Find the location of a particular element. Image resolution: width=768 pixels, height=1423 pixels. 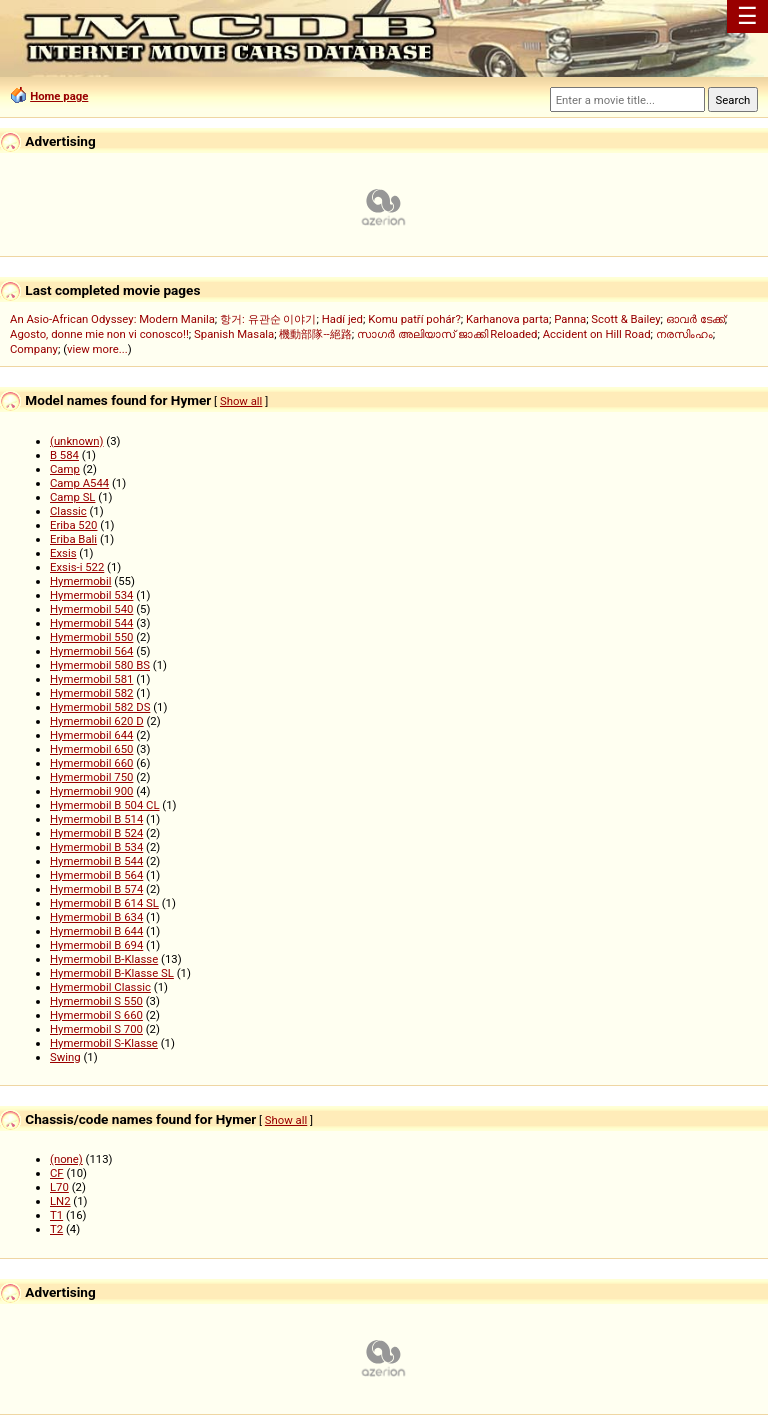

Hymermobil B 534 is located at coordinates (96, 847).